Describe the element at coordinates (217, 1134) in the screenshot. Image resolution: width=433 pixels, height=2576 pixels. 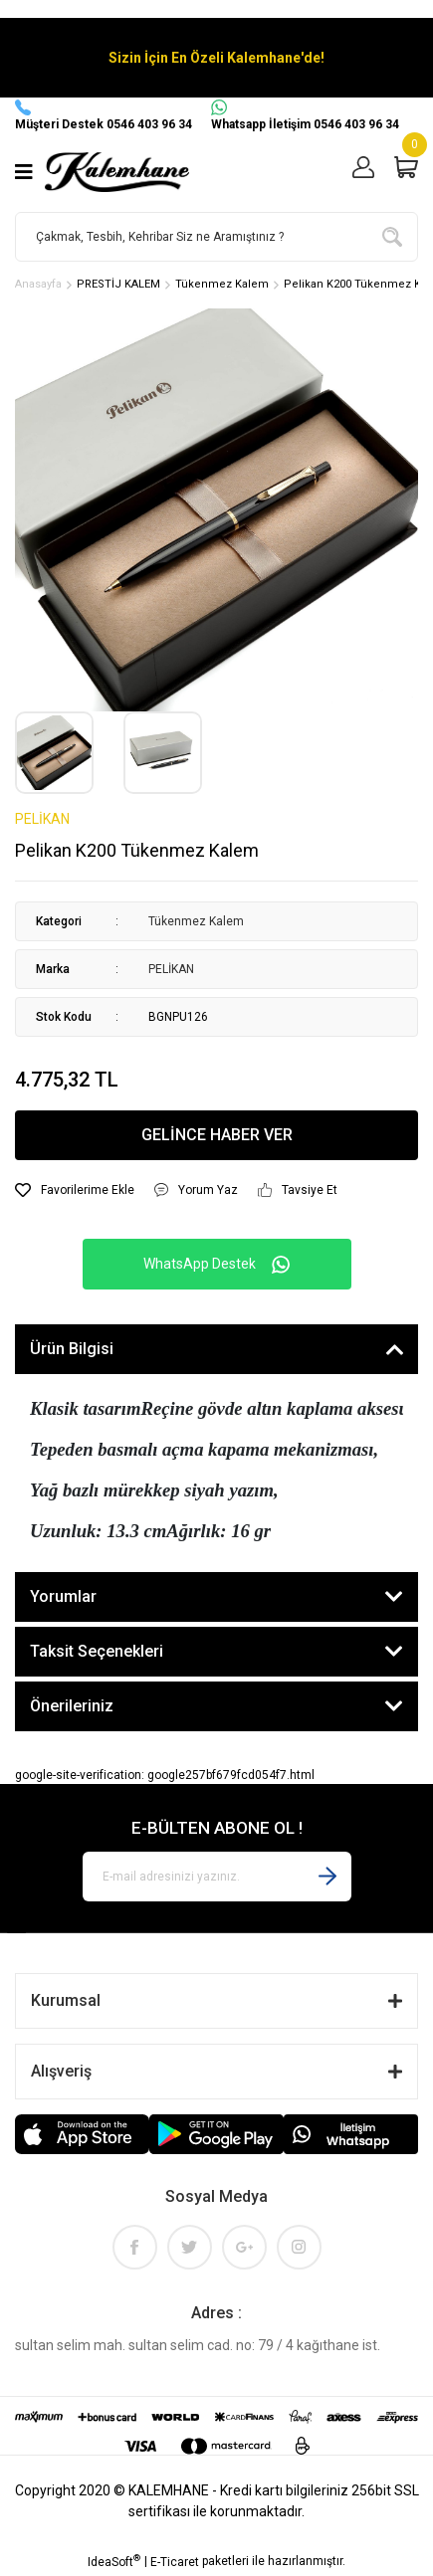
I see `GELİNCE HABER VER` at that location.